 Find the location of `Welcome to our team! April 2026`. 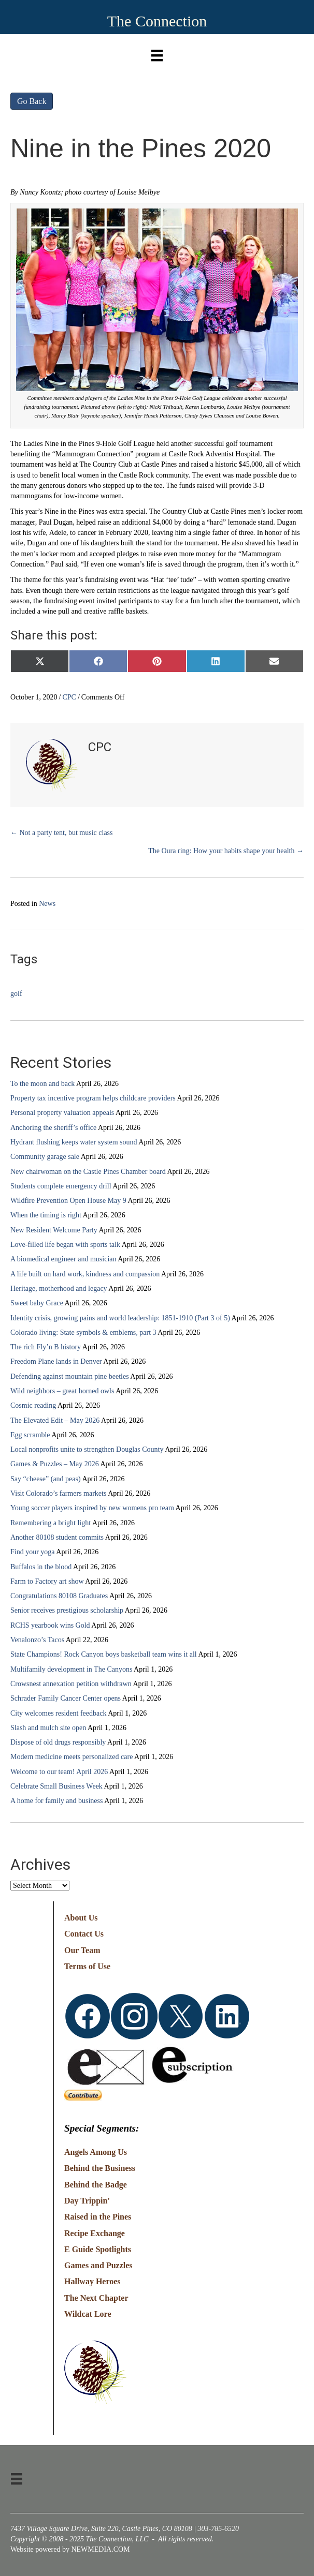

Welcome to our team! April 2026 is located at coordinates (59, 1772).